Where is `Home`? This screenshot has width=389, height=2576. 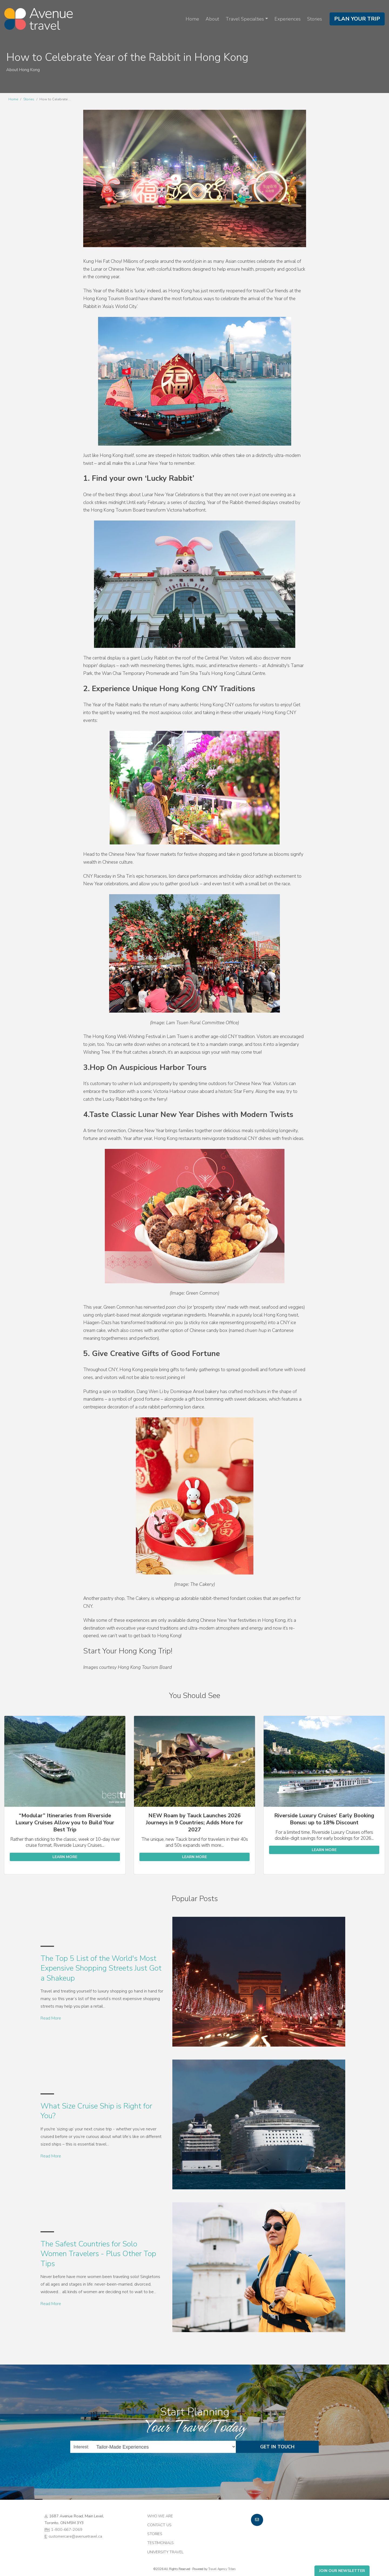
Home is located at coordinates (192, 19).